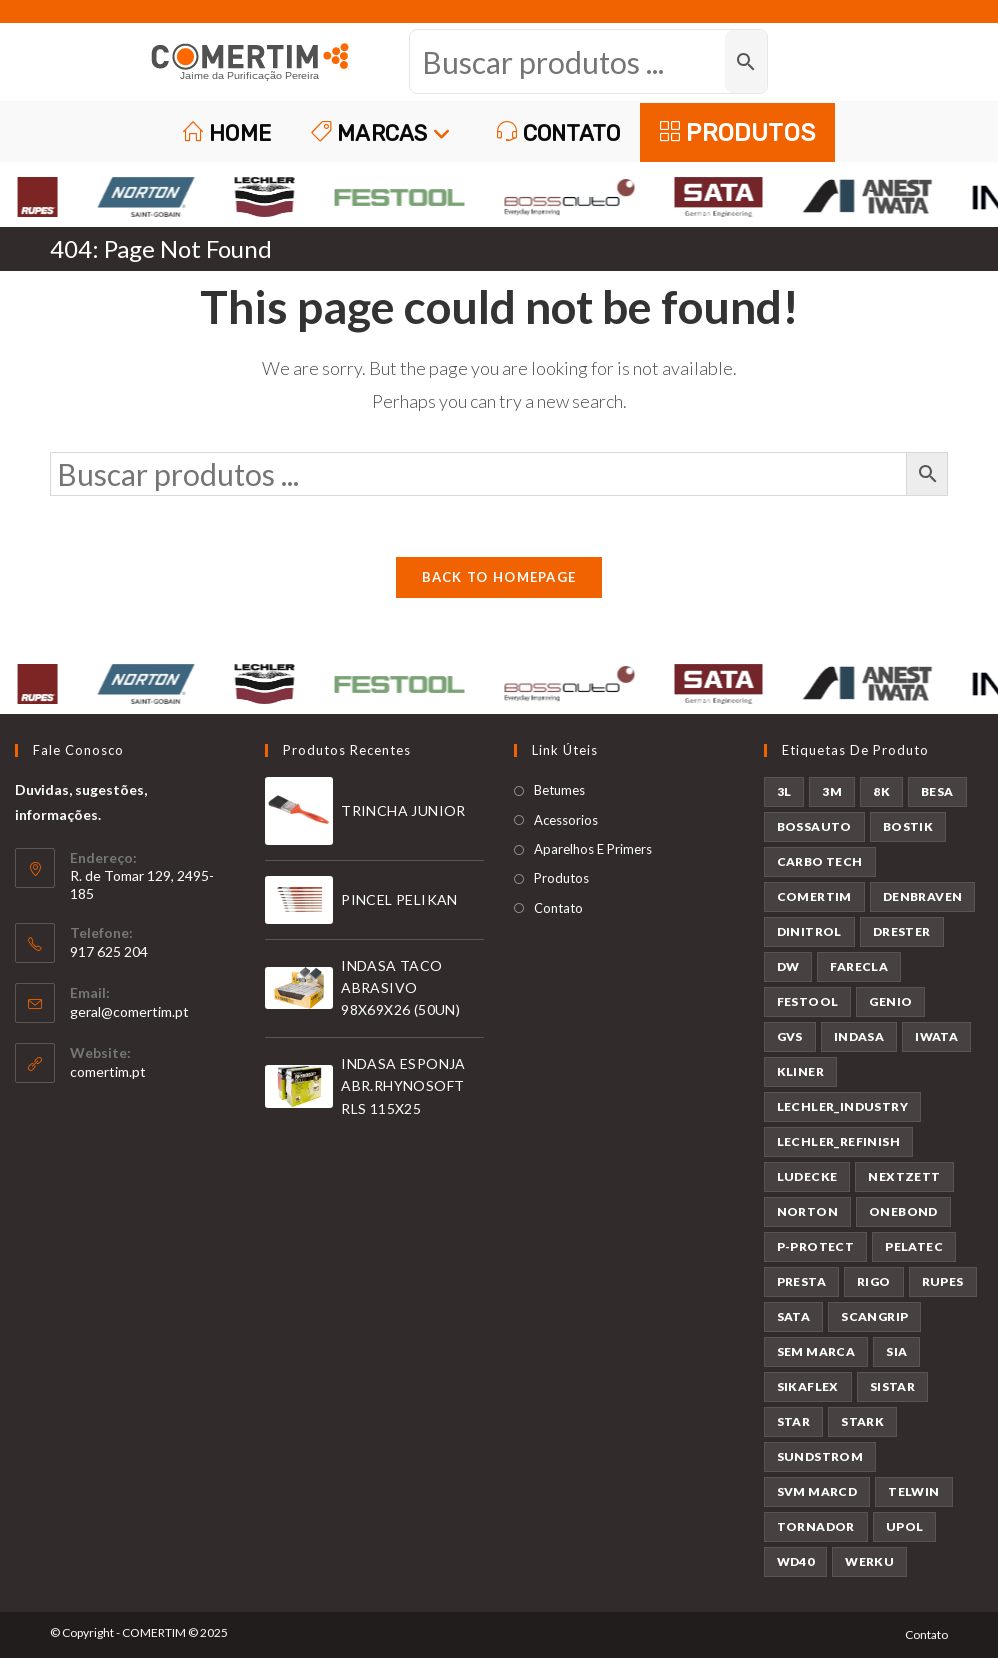 This screenshot has width=998, height=1658. Describe the element at coordinates (108, 1071) in the screenshot. I see `comertim.pt` at that location.